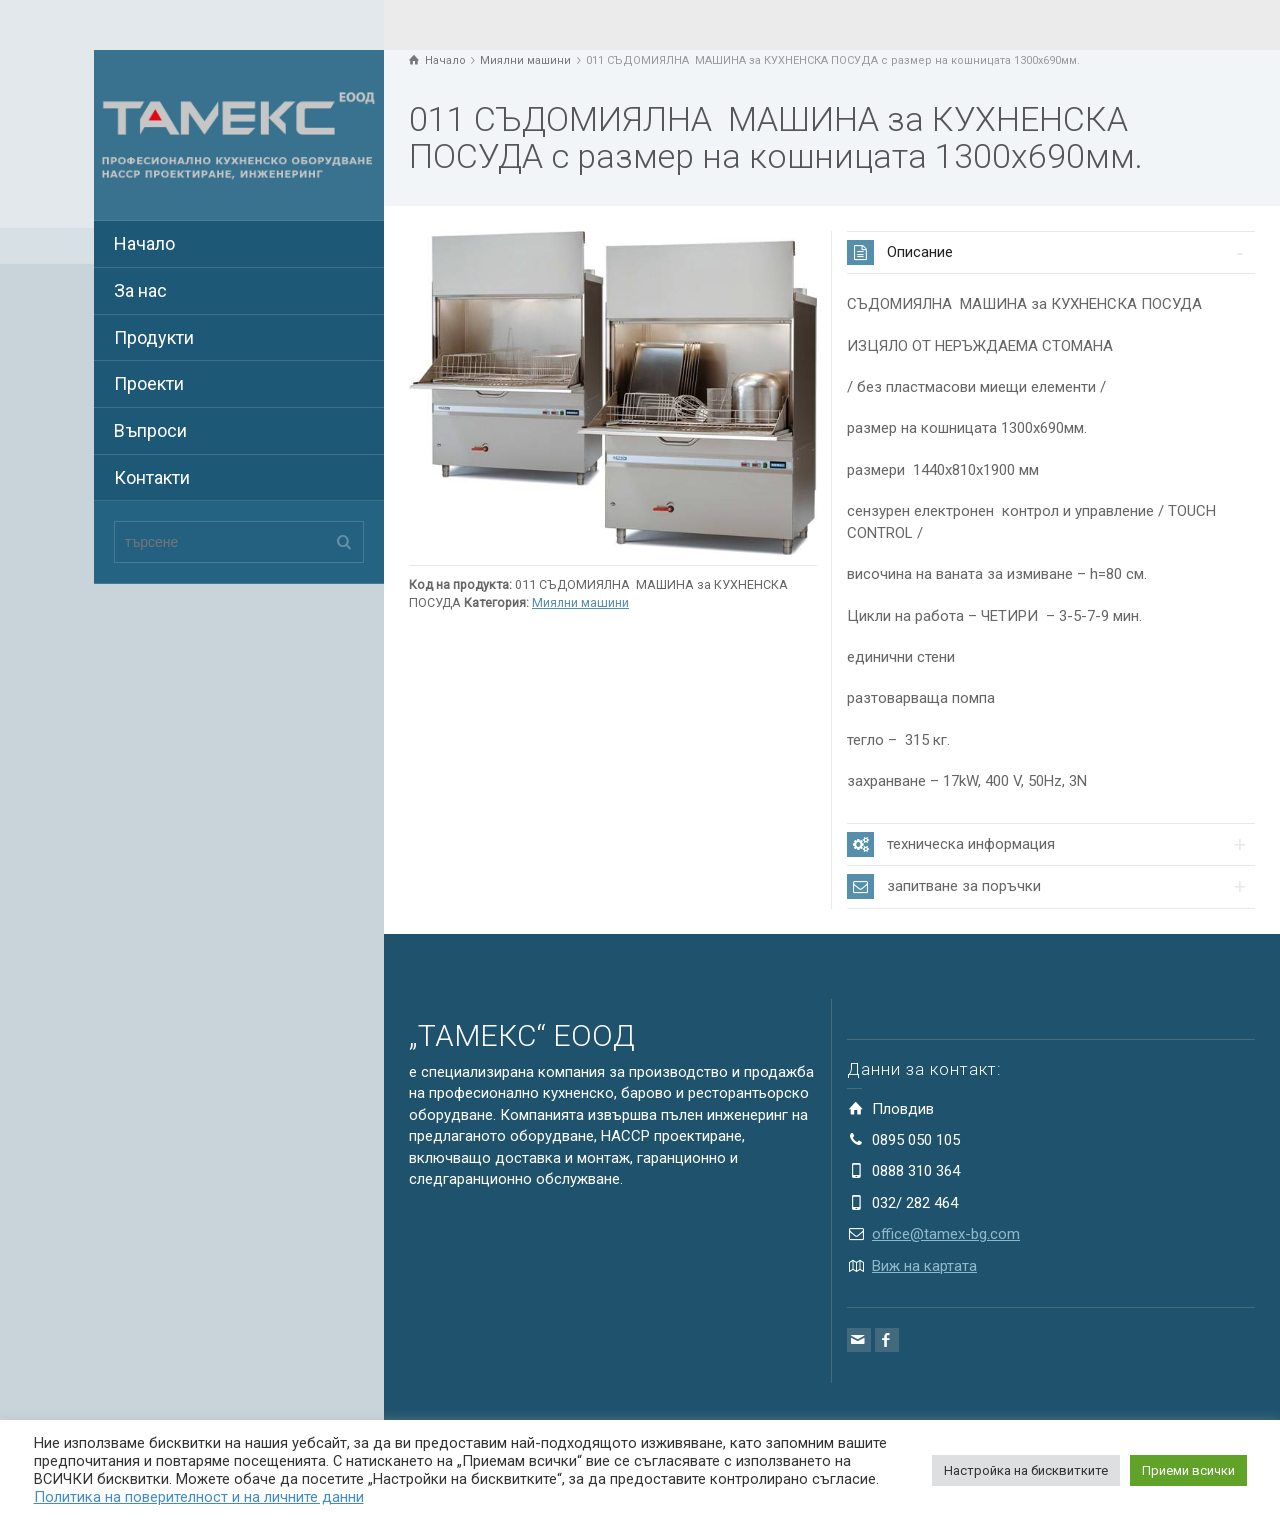 The height and width of the screenshot is (1520, 1280). Describe the element at coordinates (154, 337) in the screenshot. I see `Продукти` at that location.